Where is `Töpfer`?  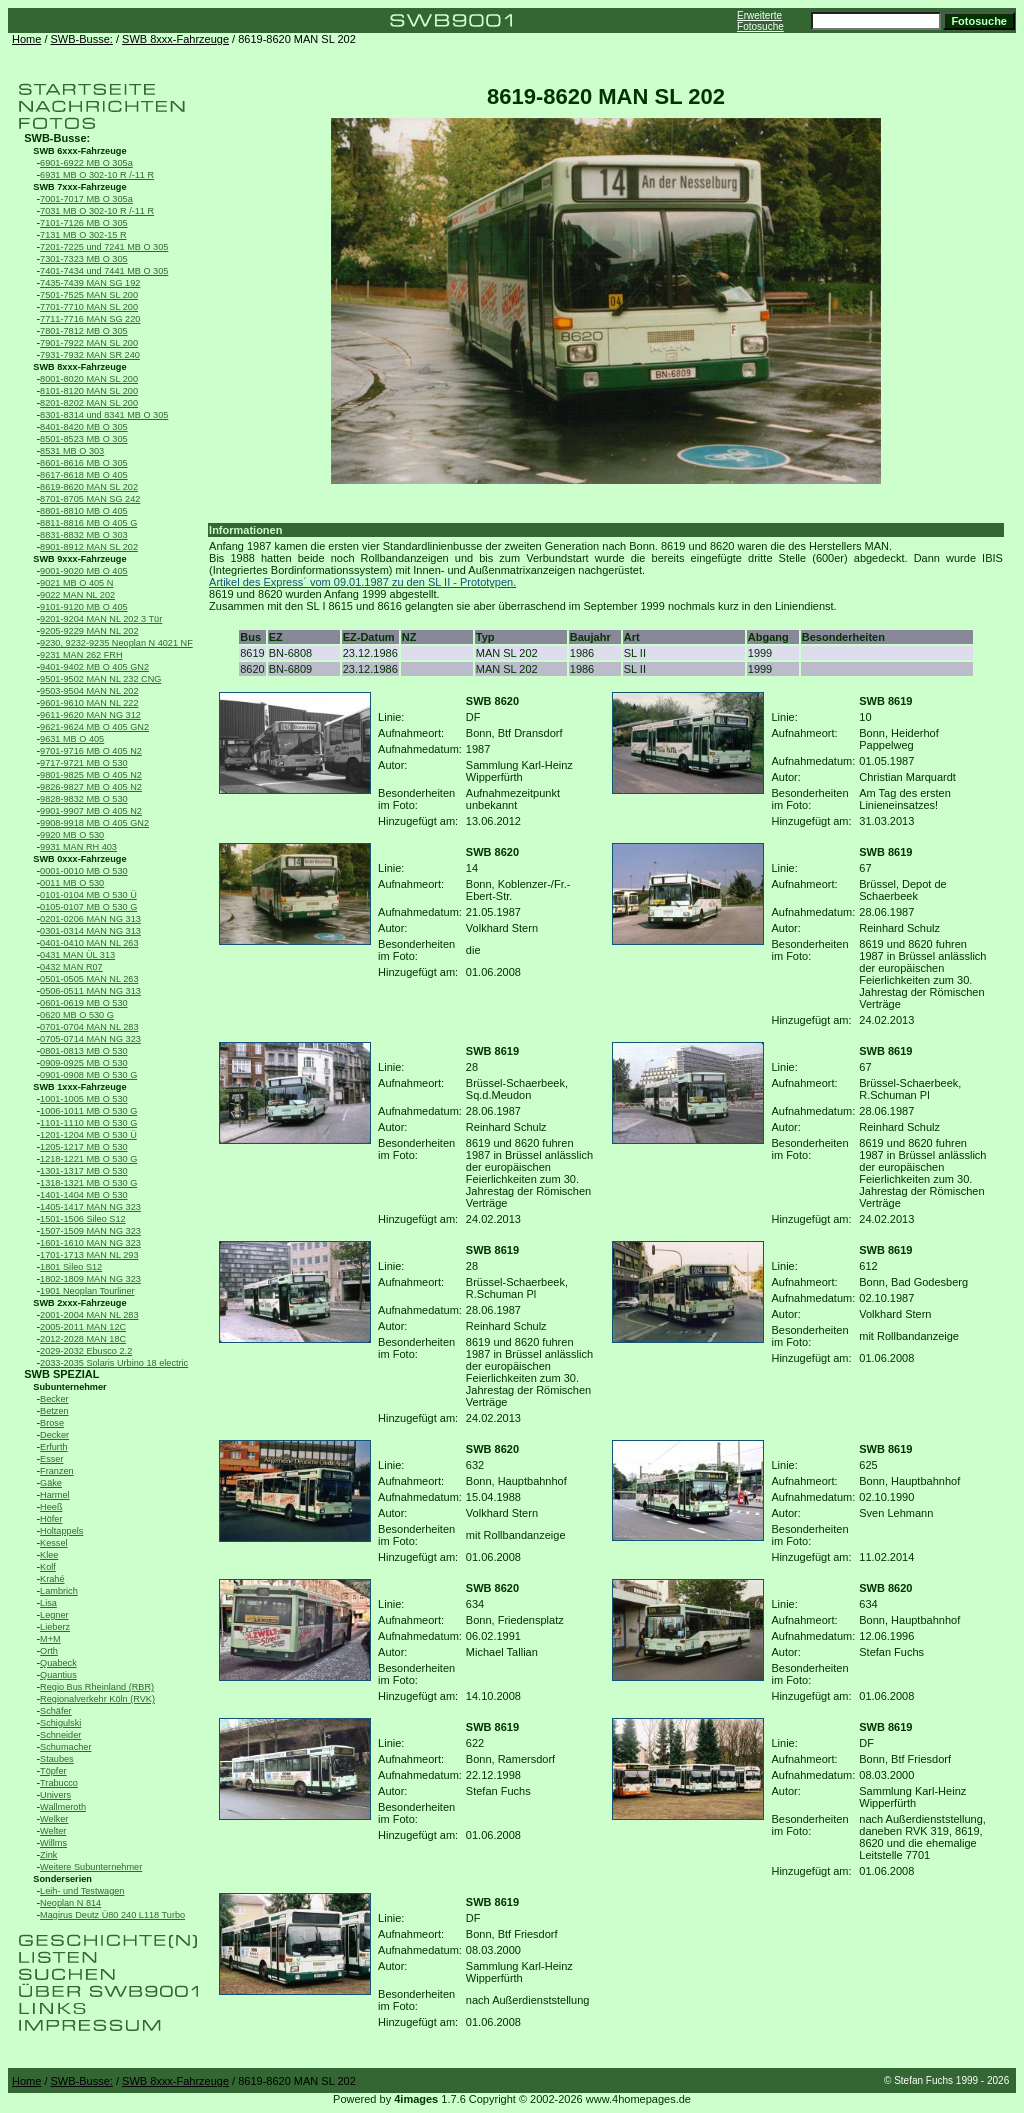
Töpfer is located at coordinates (53, 1771).